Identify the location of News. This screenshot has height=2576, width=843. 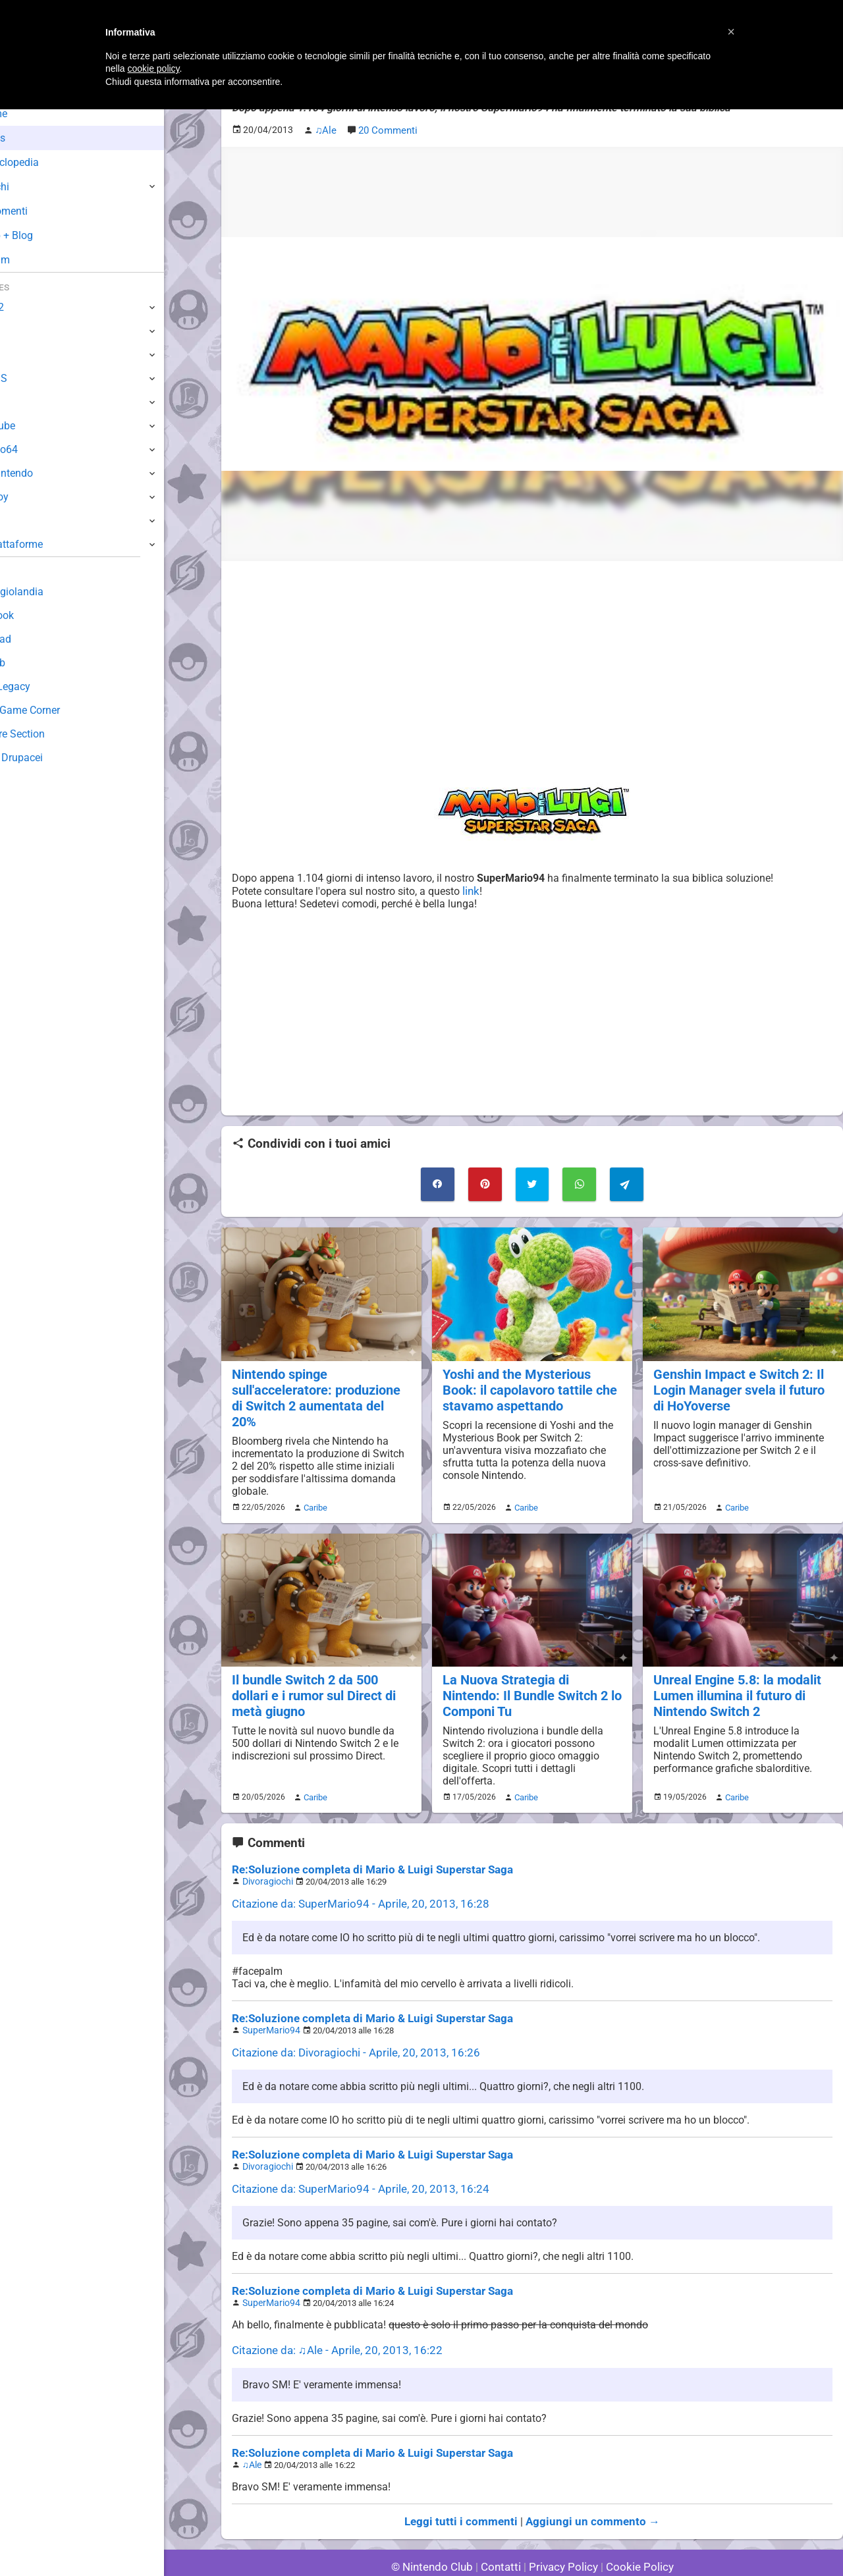
(32, 138).